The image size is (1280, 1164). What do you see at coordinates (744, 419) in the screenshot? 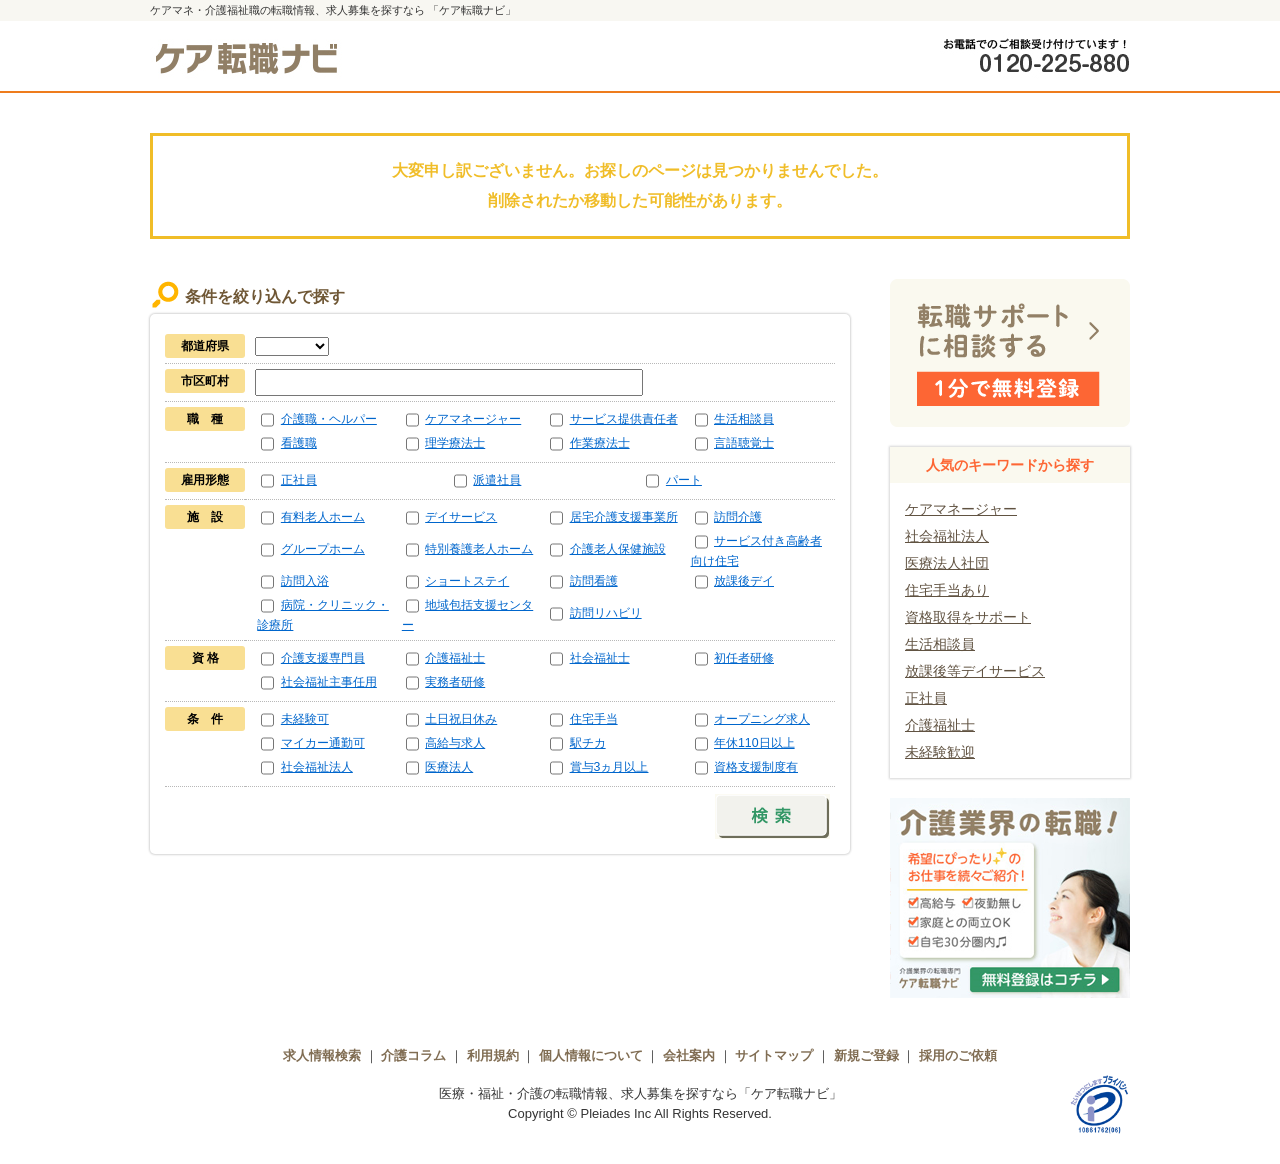
I see `生活相談員` at bounding box center [744, 419].